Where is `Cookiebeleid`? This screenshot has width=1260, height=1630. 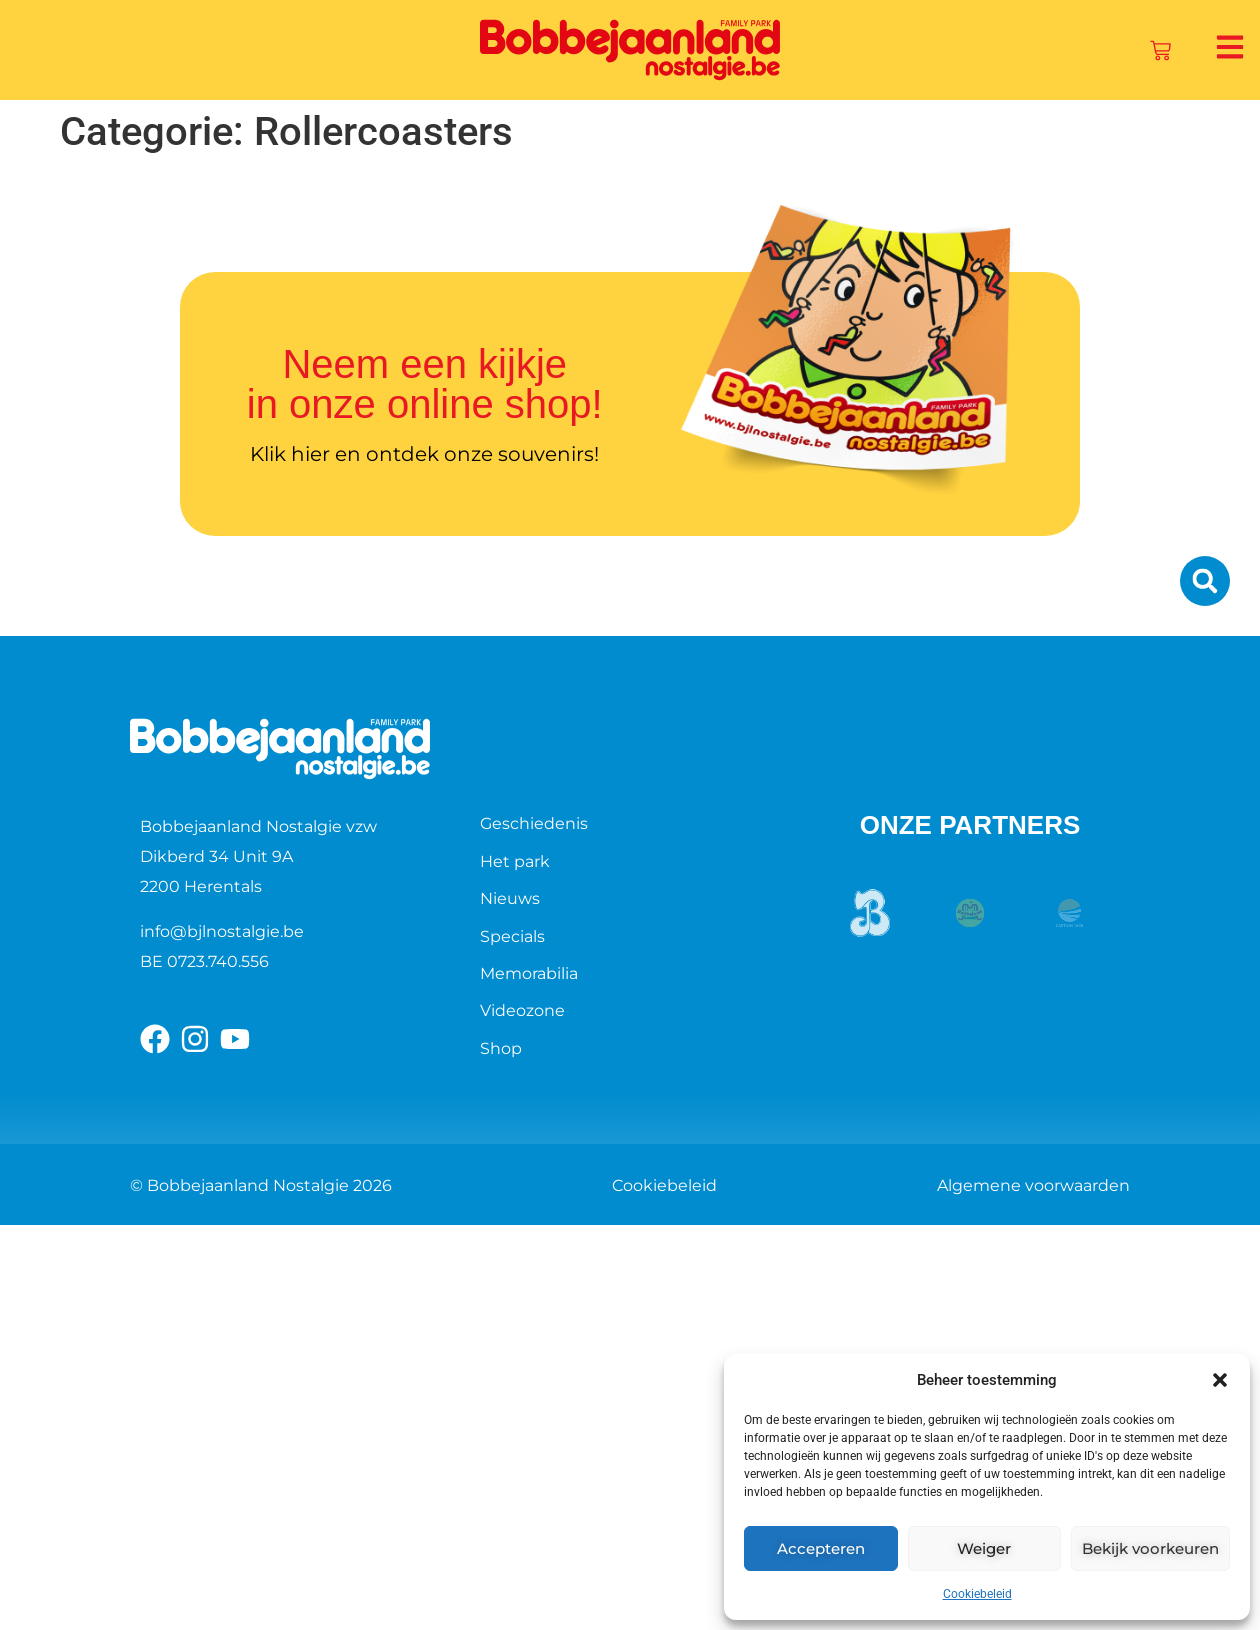 Cookiebeleid is located at coordinates (977, 1594).